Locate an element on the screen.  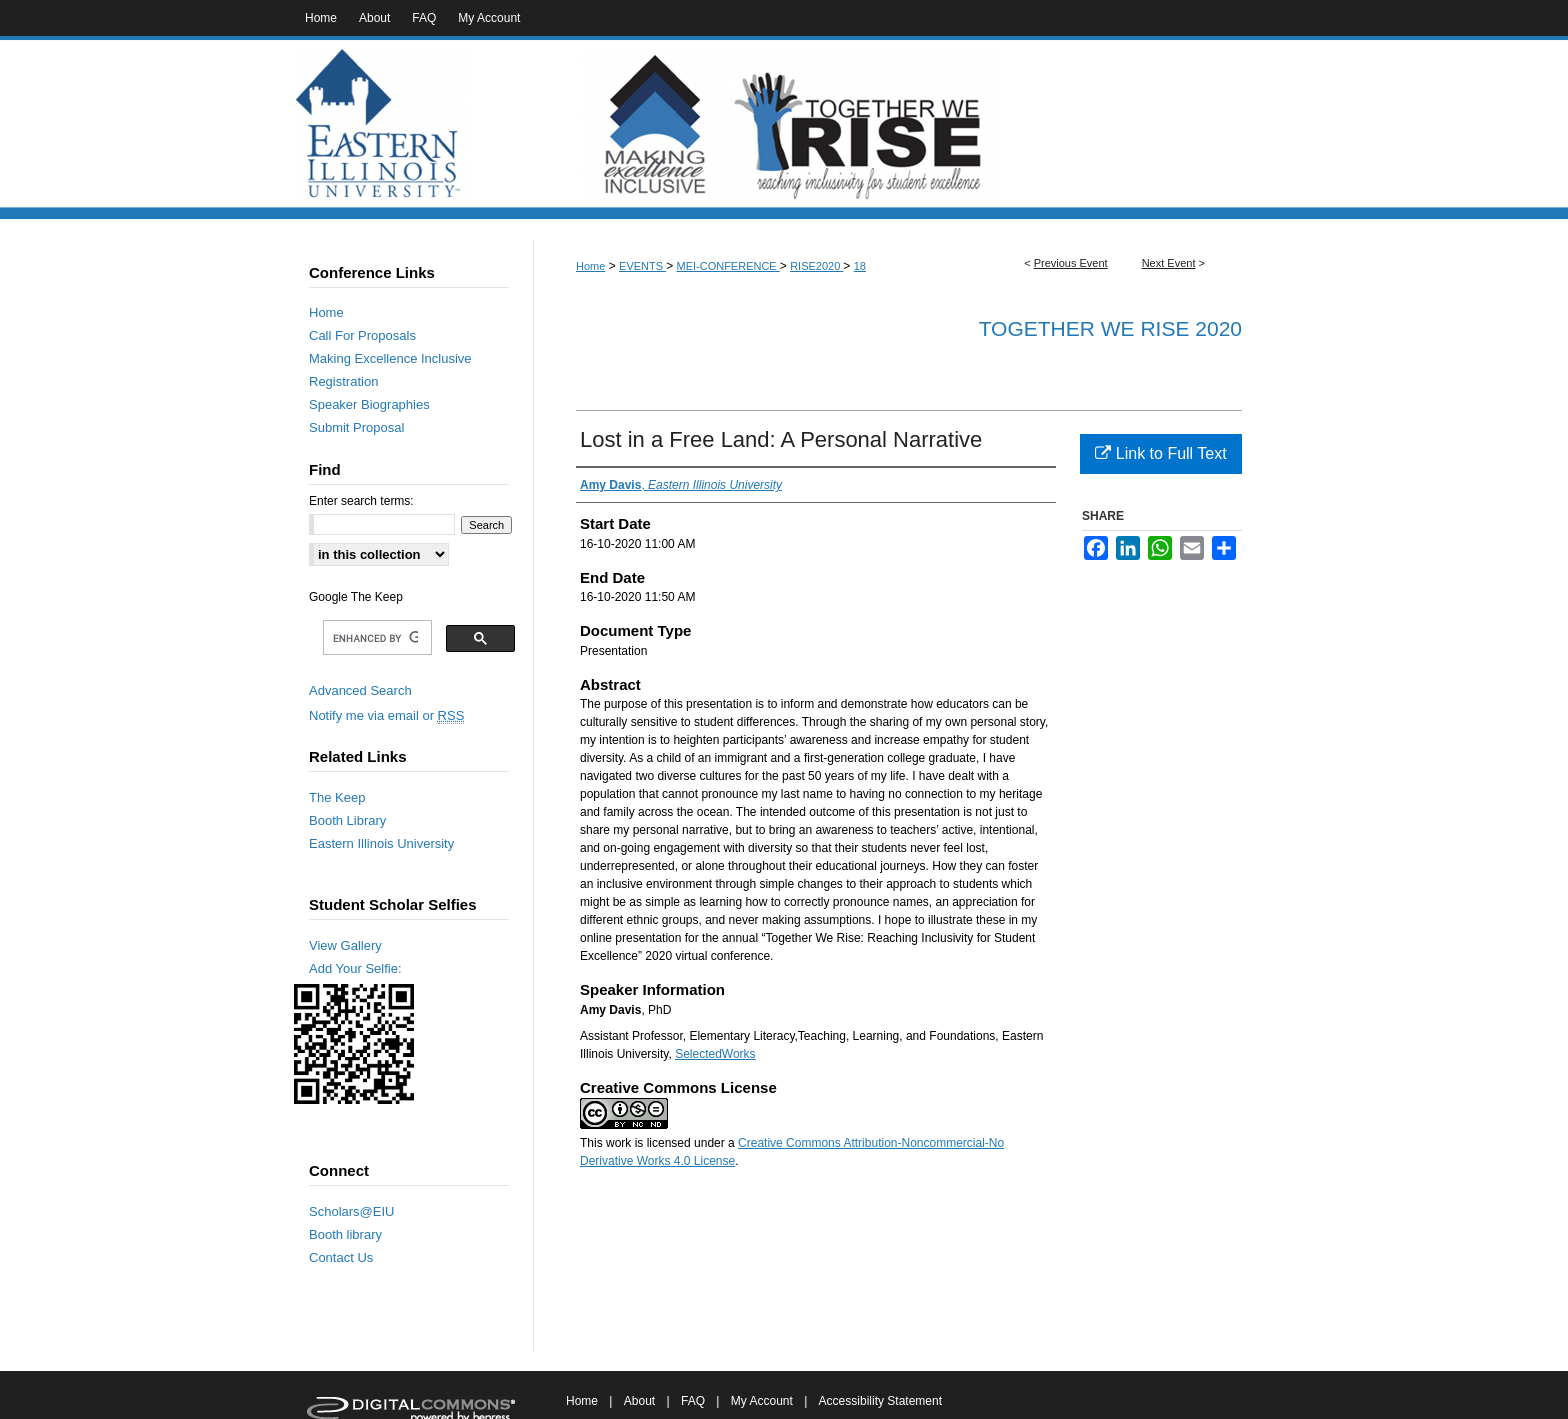
View Gallery is located at coordinates (345, 945).